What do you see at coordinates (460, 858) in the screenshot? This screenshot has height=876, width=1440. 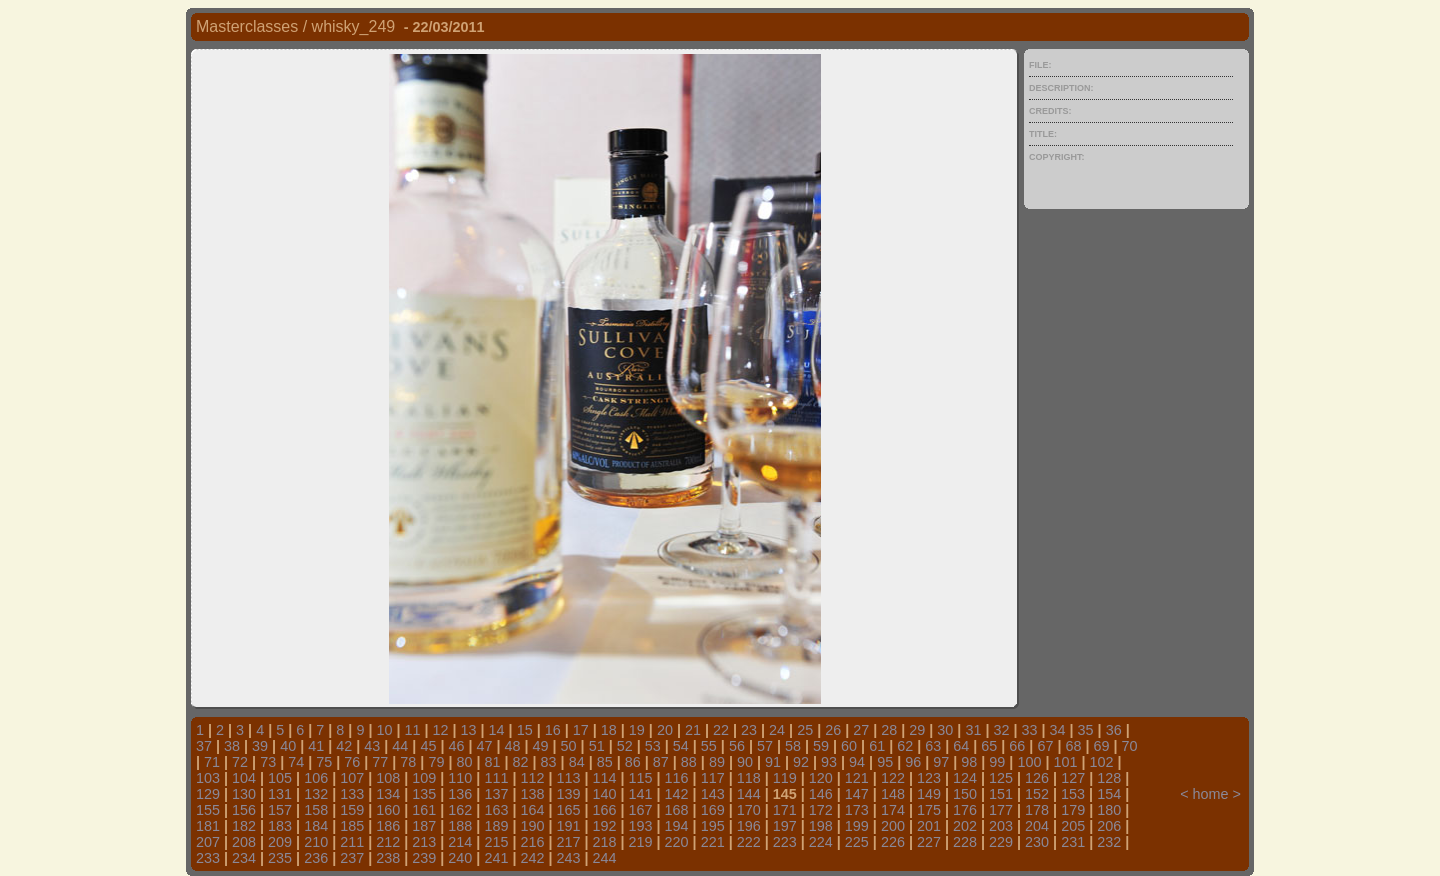 I see `240` at bounding box center [460, 858].